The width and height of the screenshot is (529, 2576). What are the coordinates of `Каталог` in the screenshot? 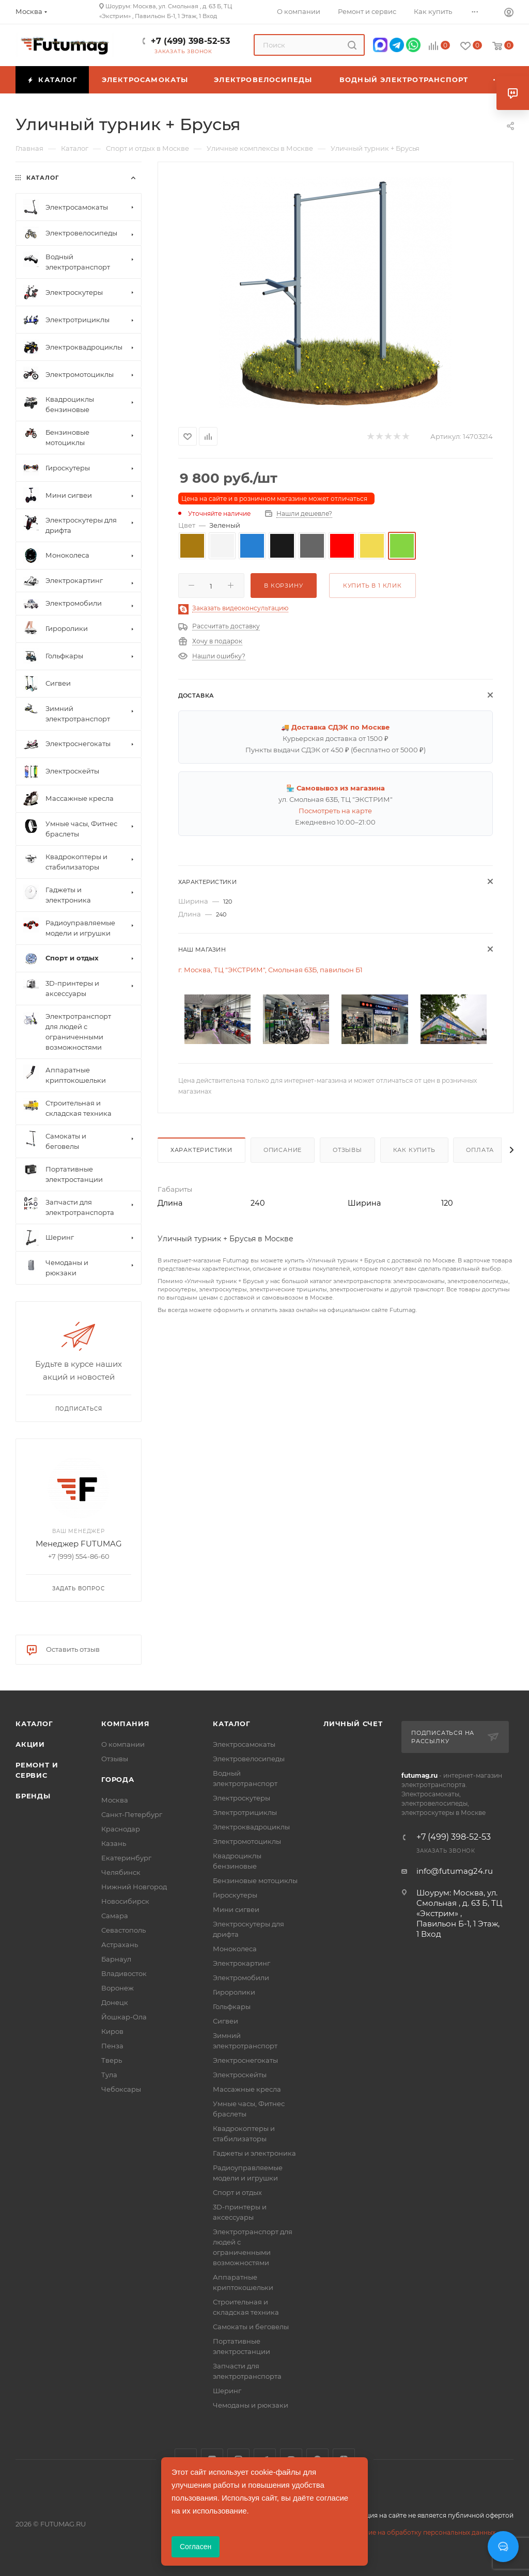 It's located at (34, 1723).